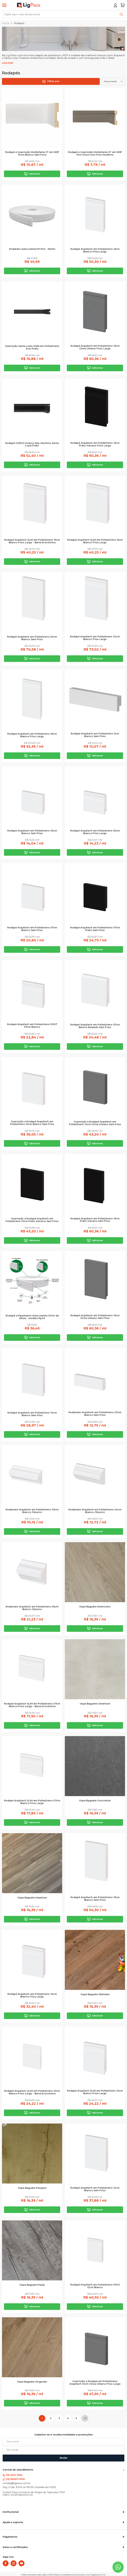 This screenshot has height=2576, width=127. Describe the element at coordinates (32, 735) in the screenshot. I see `Rodapé Arquitech em Poliestireno 25cm Branco Friso Largo` at that location.